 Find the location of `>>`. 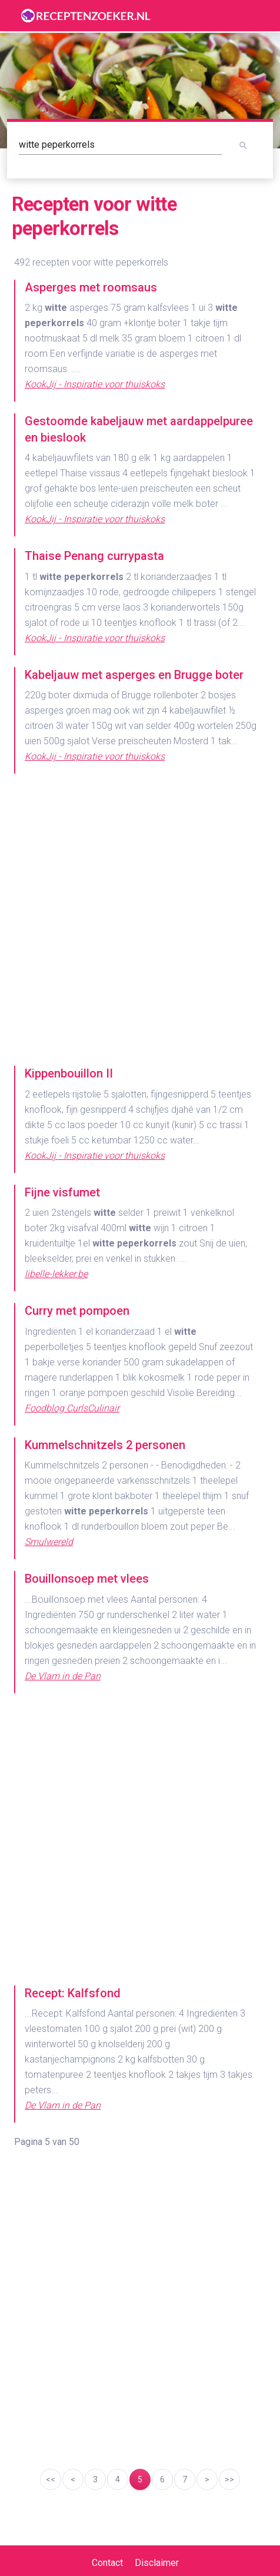

>> is located at coordinates (229, 2479).